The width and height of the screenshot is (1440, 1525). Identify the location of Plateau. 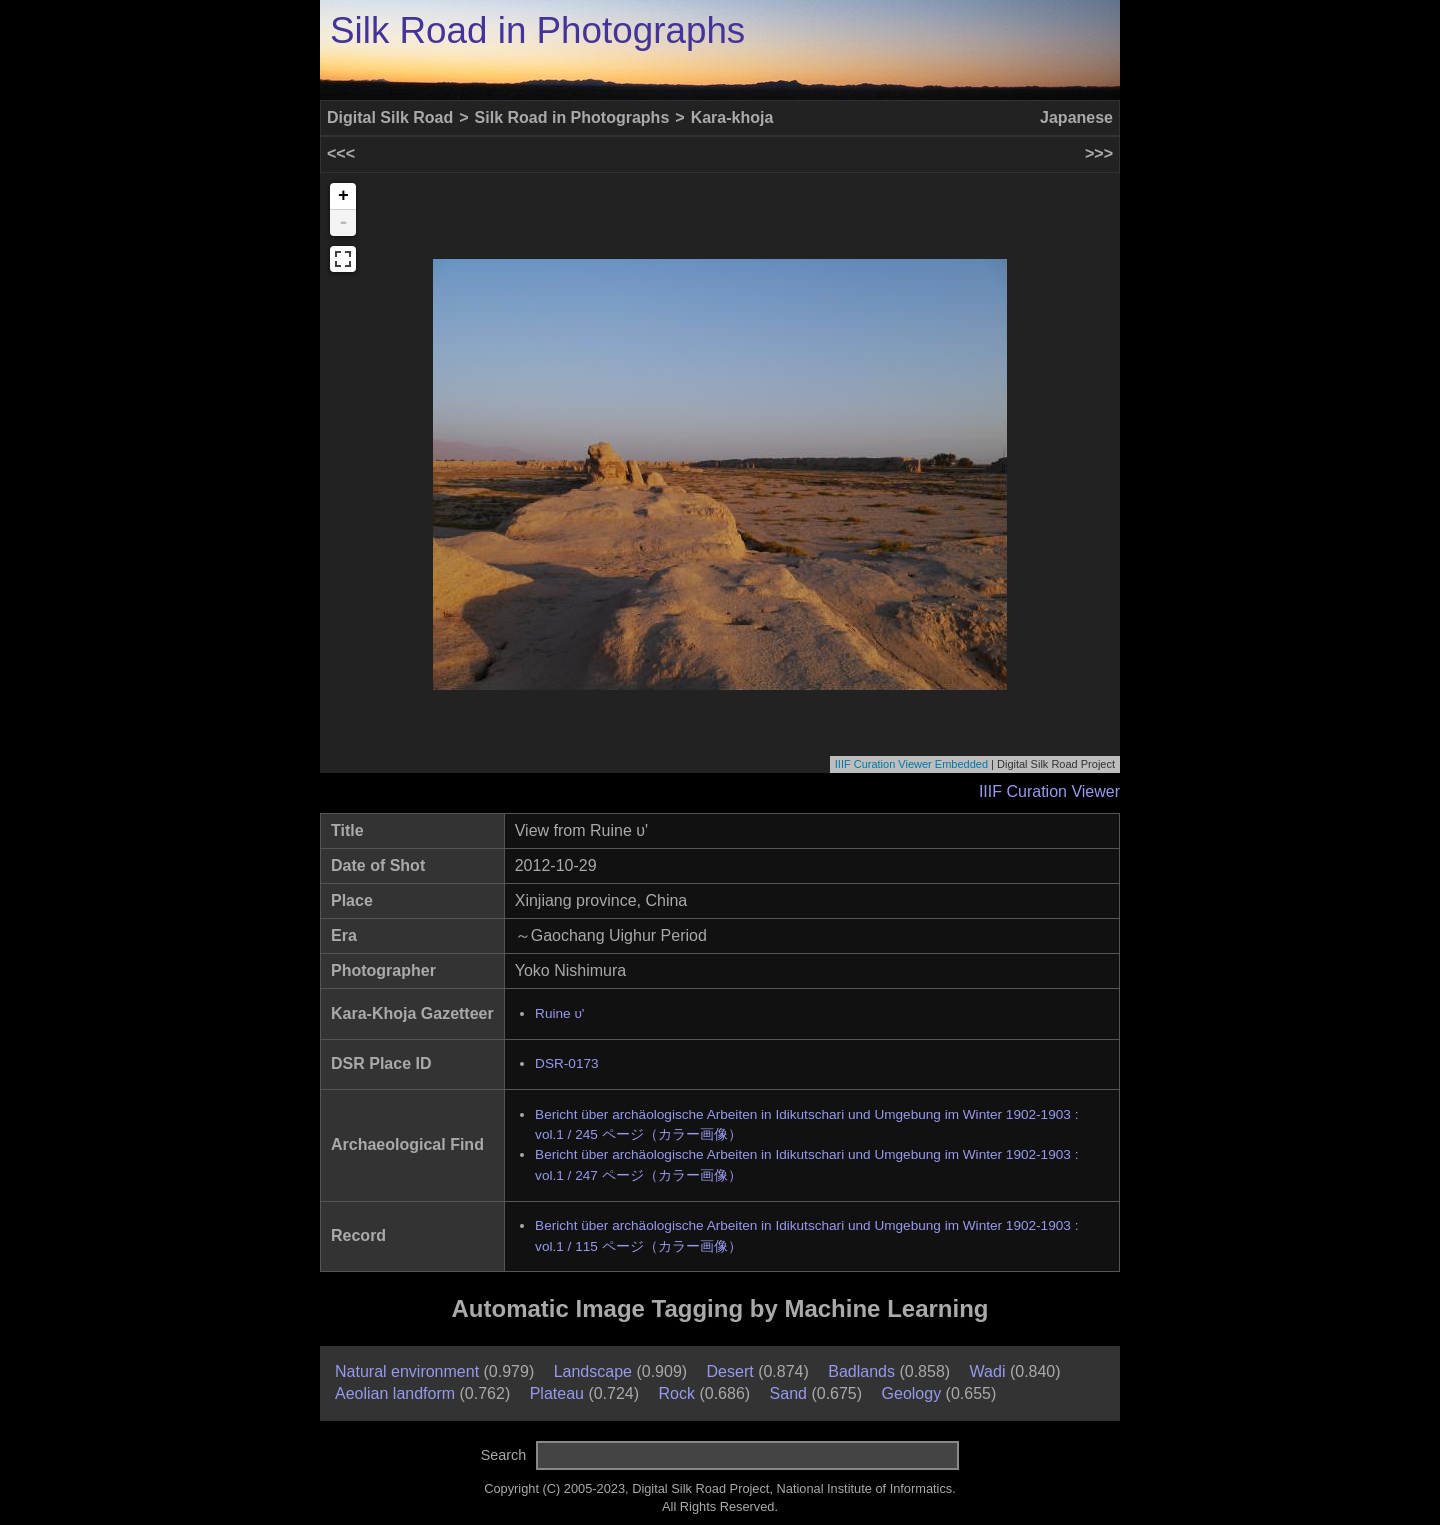
(557, 1393).